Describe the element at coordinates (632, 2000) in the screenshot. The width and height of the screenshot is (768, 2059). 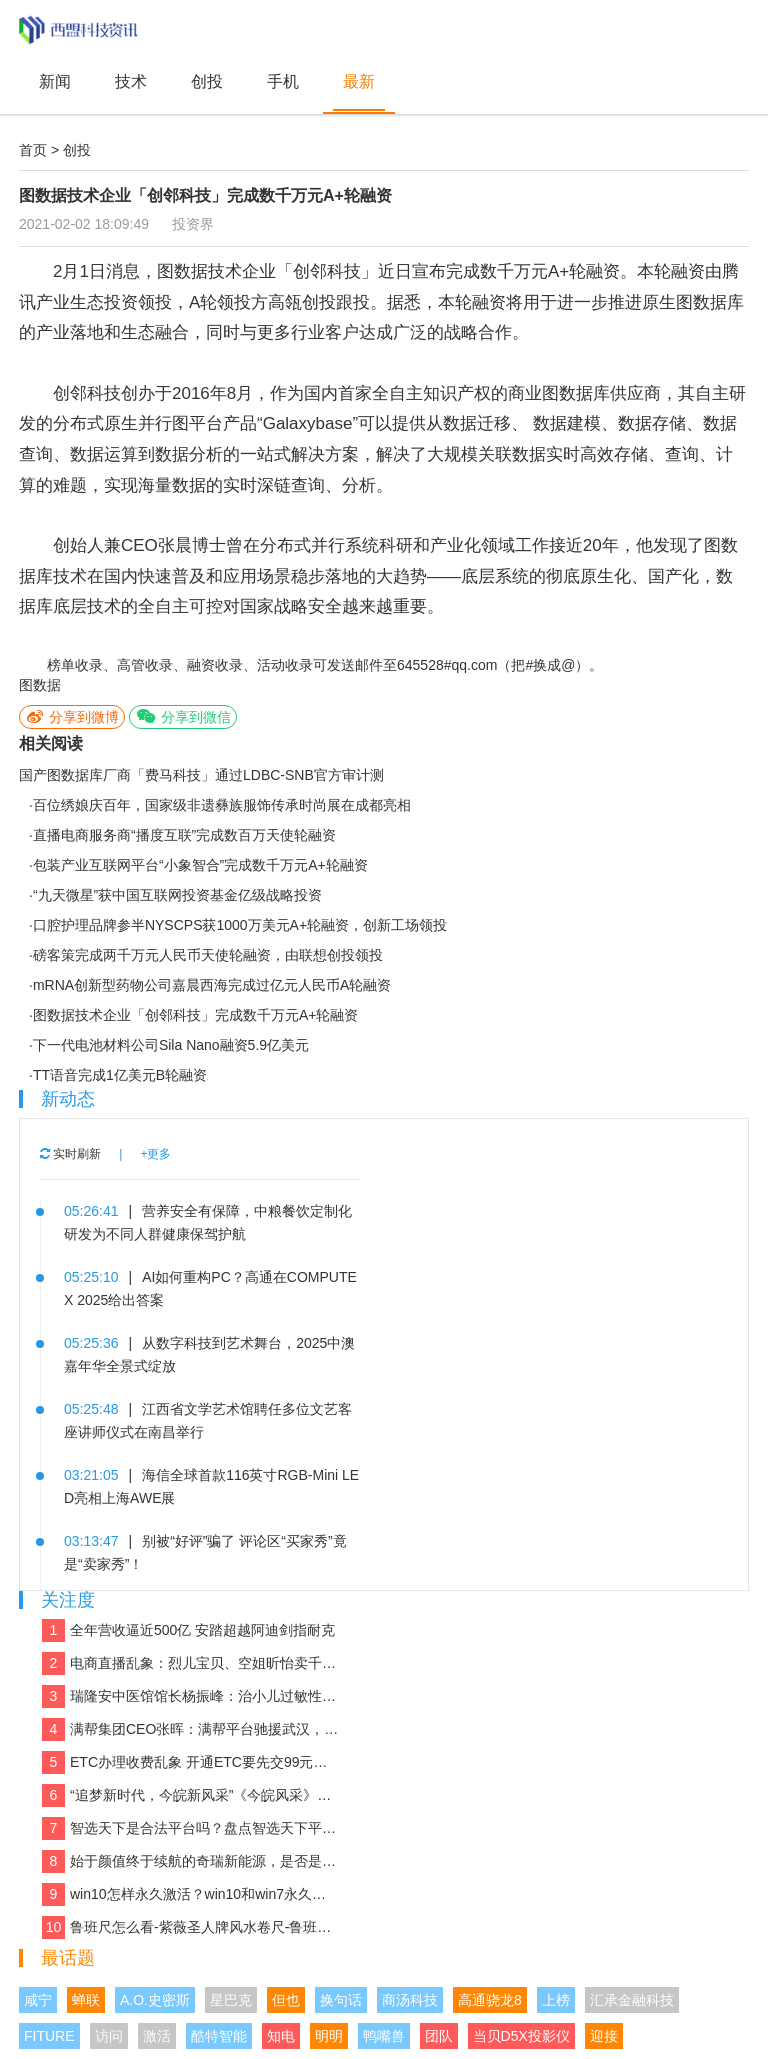
I see `汇承金融科技` at that location.